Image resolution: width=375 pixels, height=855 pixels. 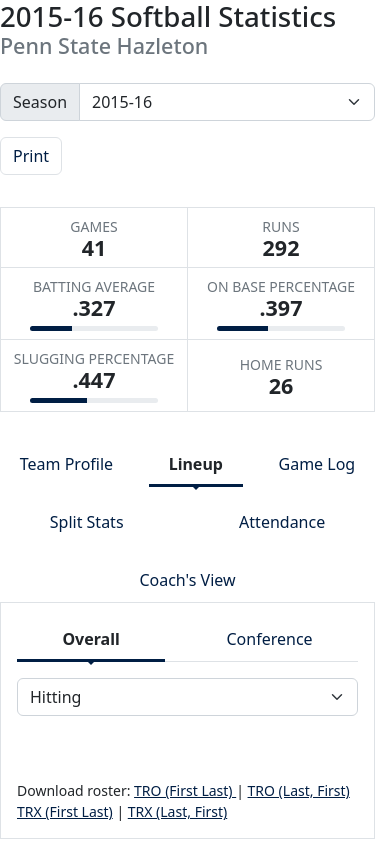 I want to click on Coach's View, so click(x=187, y=580).